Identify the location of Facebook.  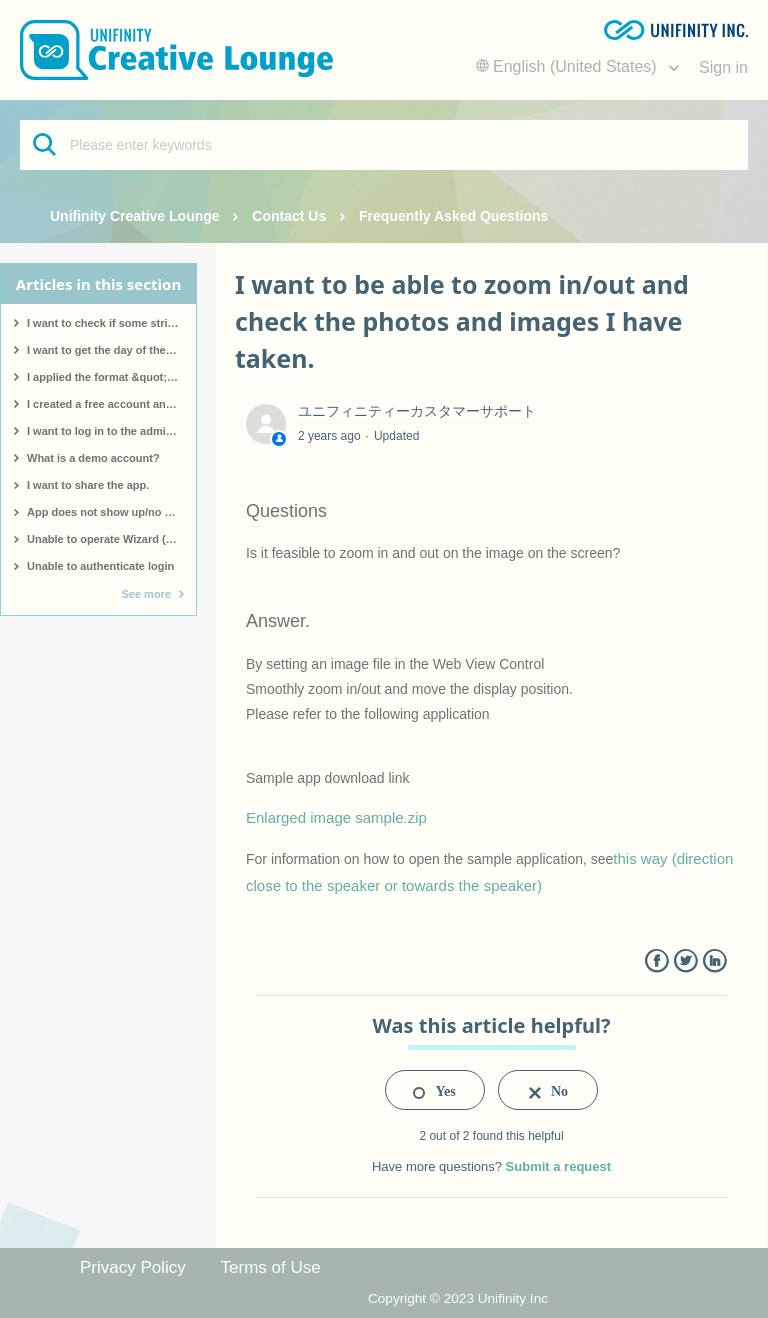
(656, 961).